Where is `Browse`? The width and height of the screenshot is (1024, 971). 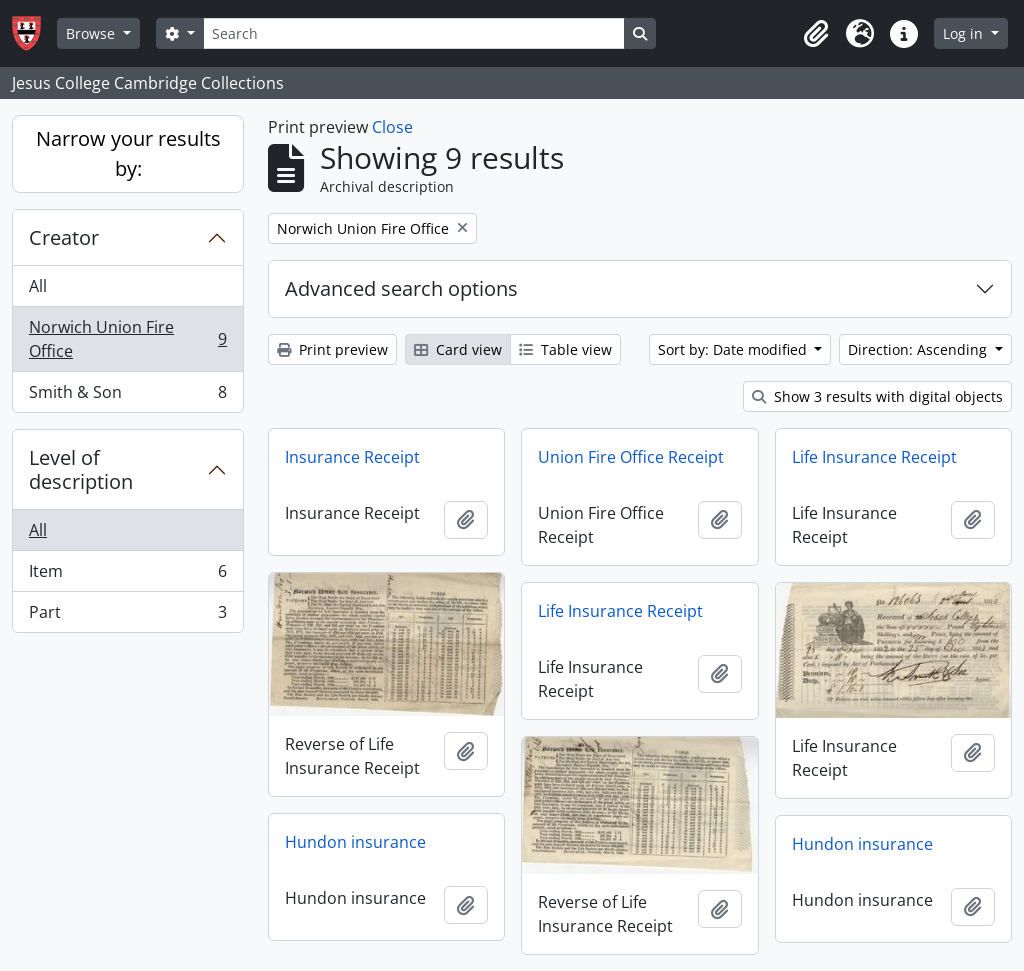 Browse is located at coordinates (92, 33).